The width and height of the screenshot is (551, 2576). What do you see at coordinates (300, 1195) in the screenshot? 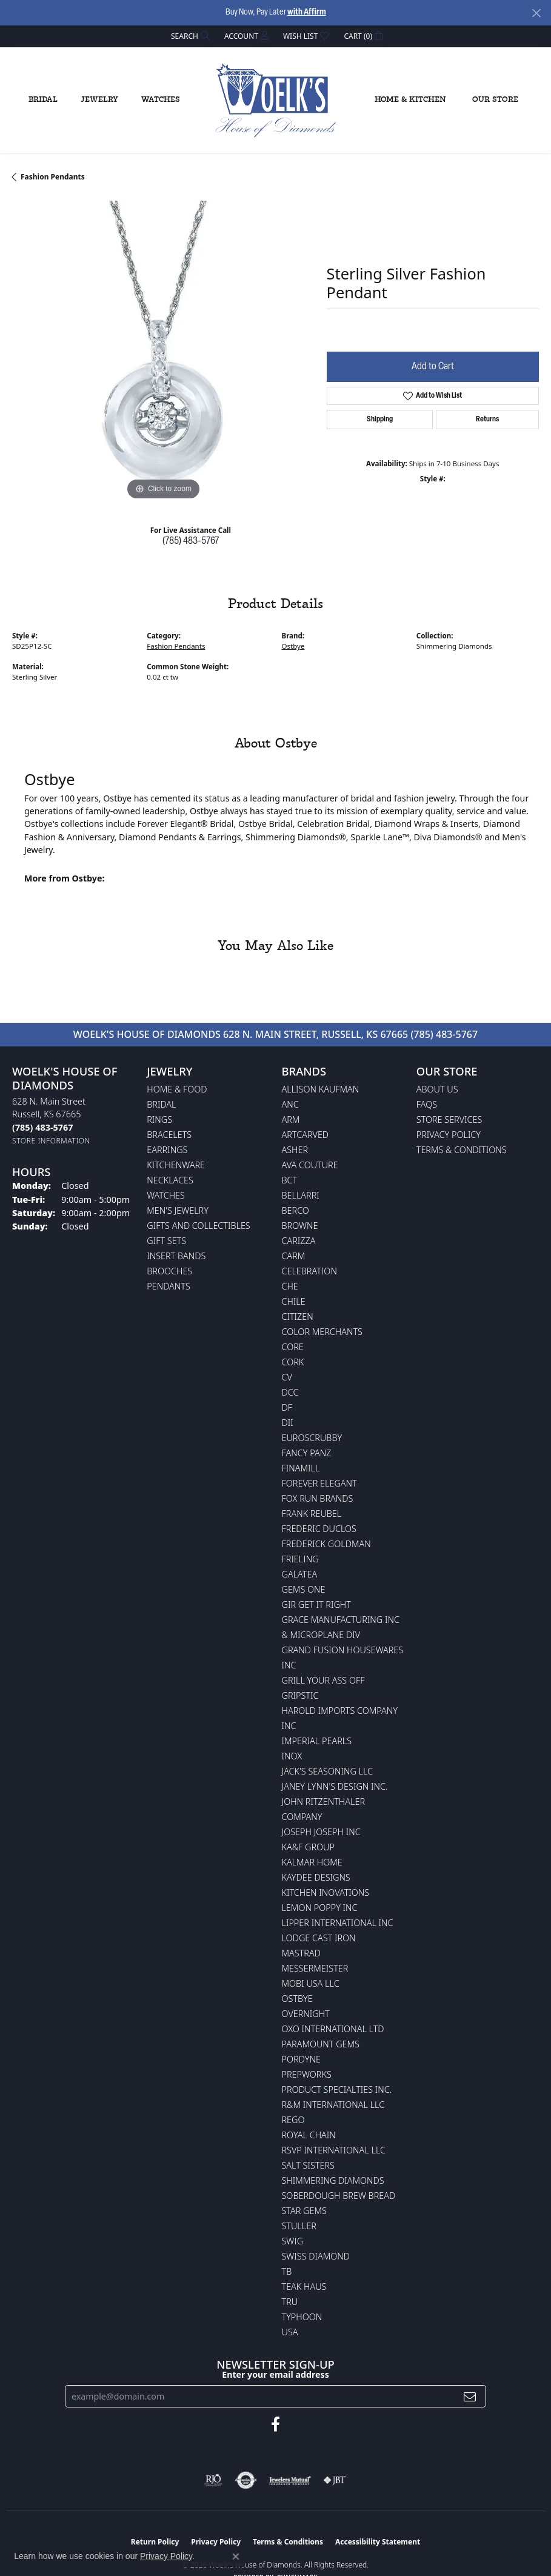
I see `Bellarri [menuitem]` at bounding box center [300, 1195].